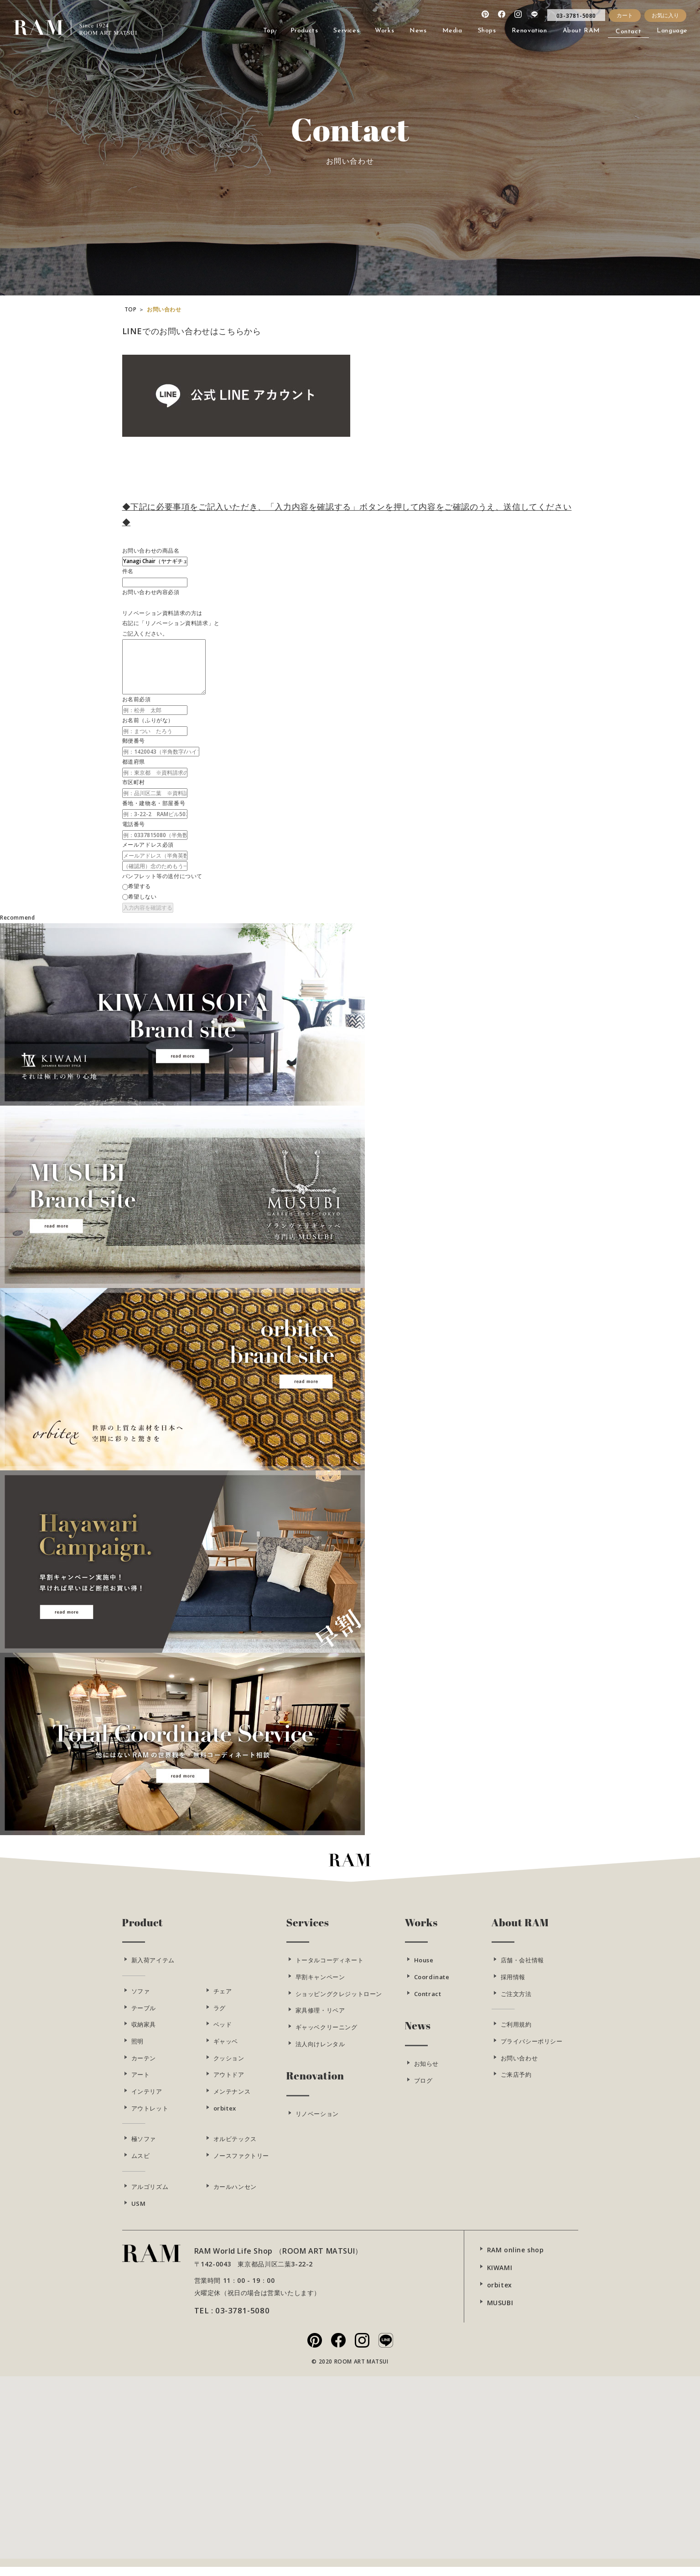  I want to click on アウトレット, so click(150, 2116).